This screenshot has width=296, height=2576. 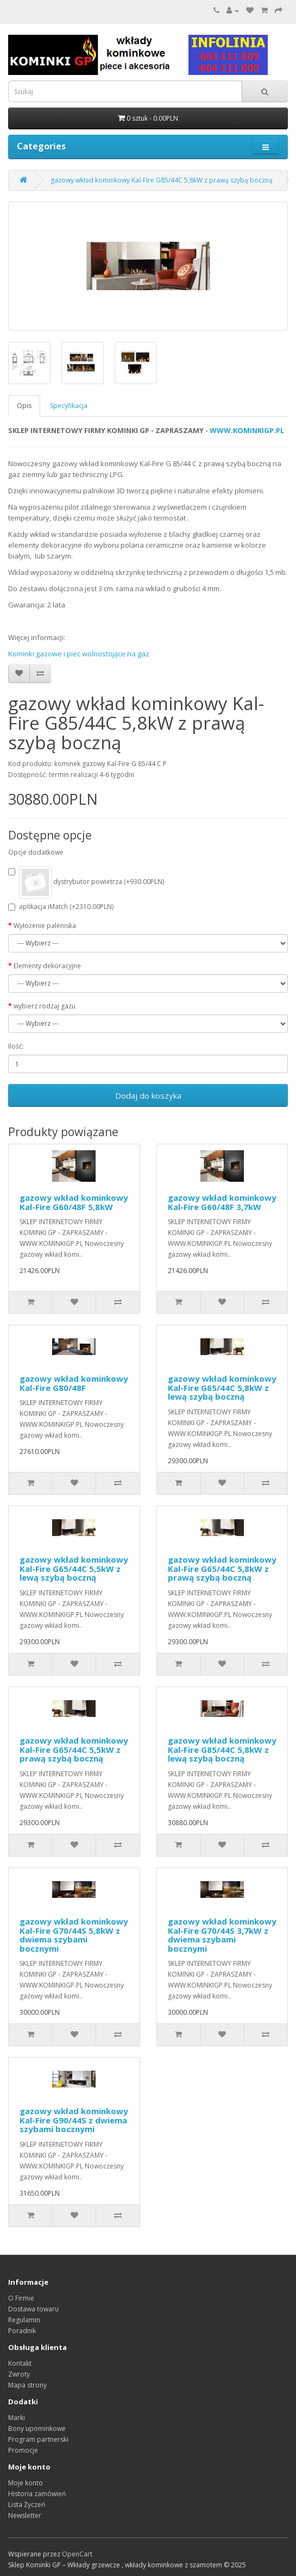 I want to click on Mapa strony, so click(x=27, y=2385).